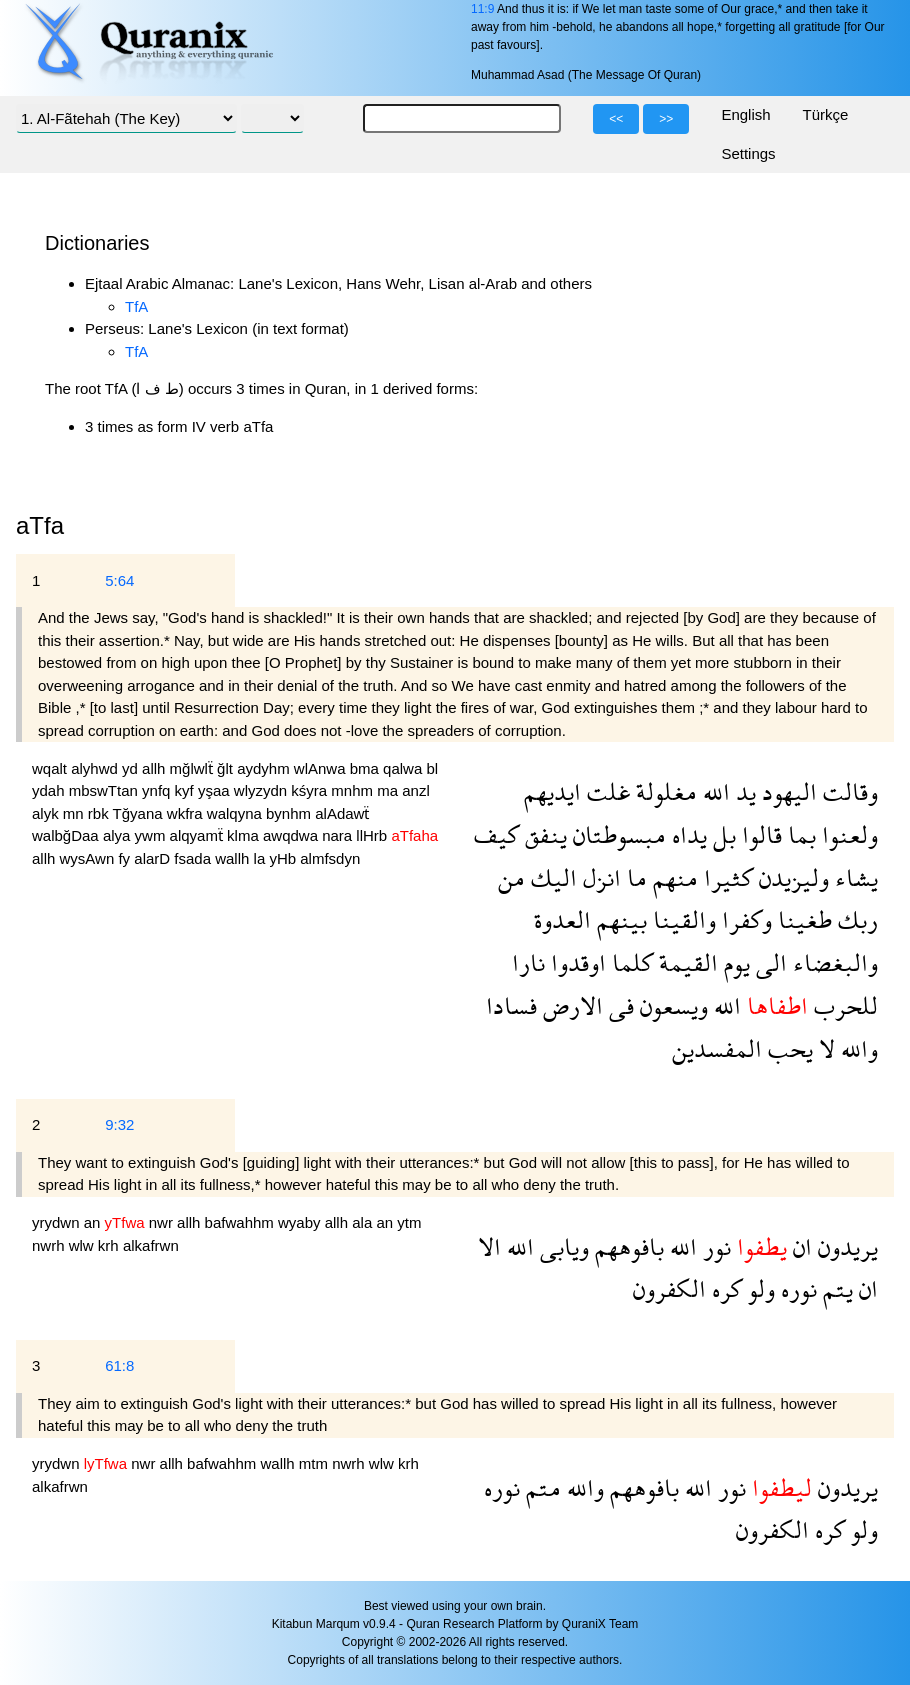 The height and width of the screenshot is (1685, 910). Describe the element at coordinates (354, 790) in the screenshot. I see `mnhm` at that location.